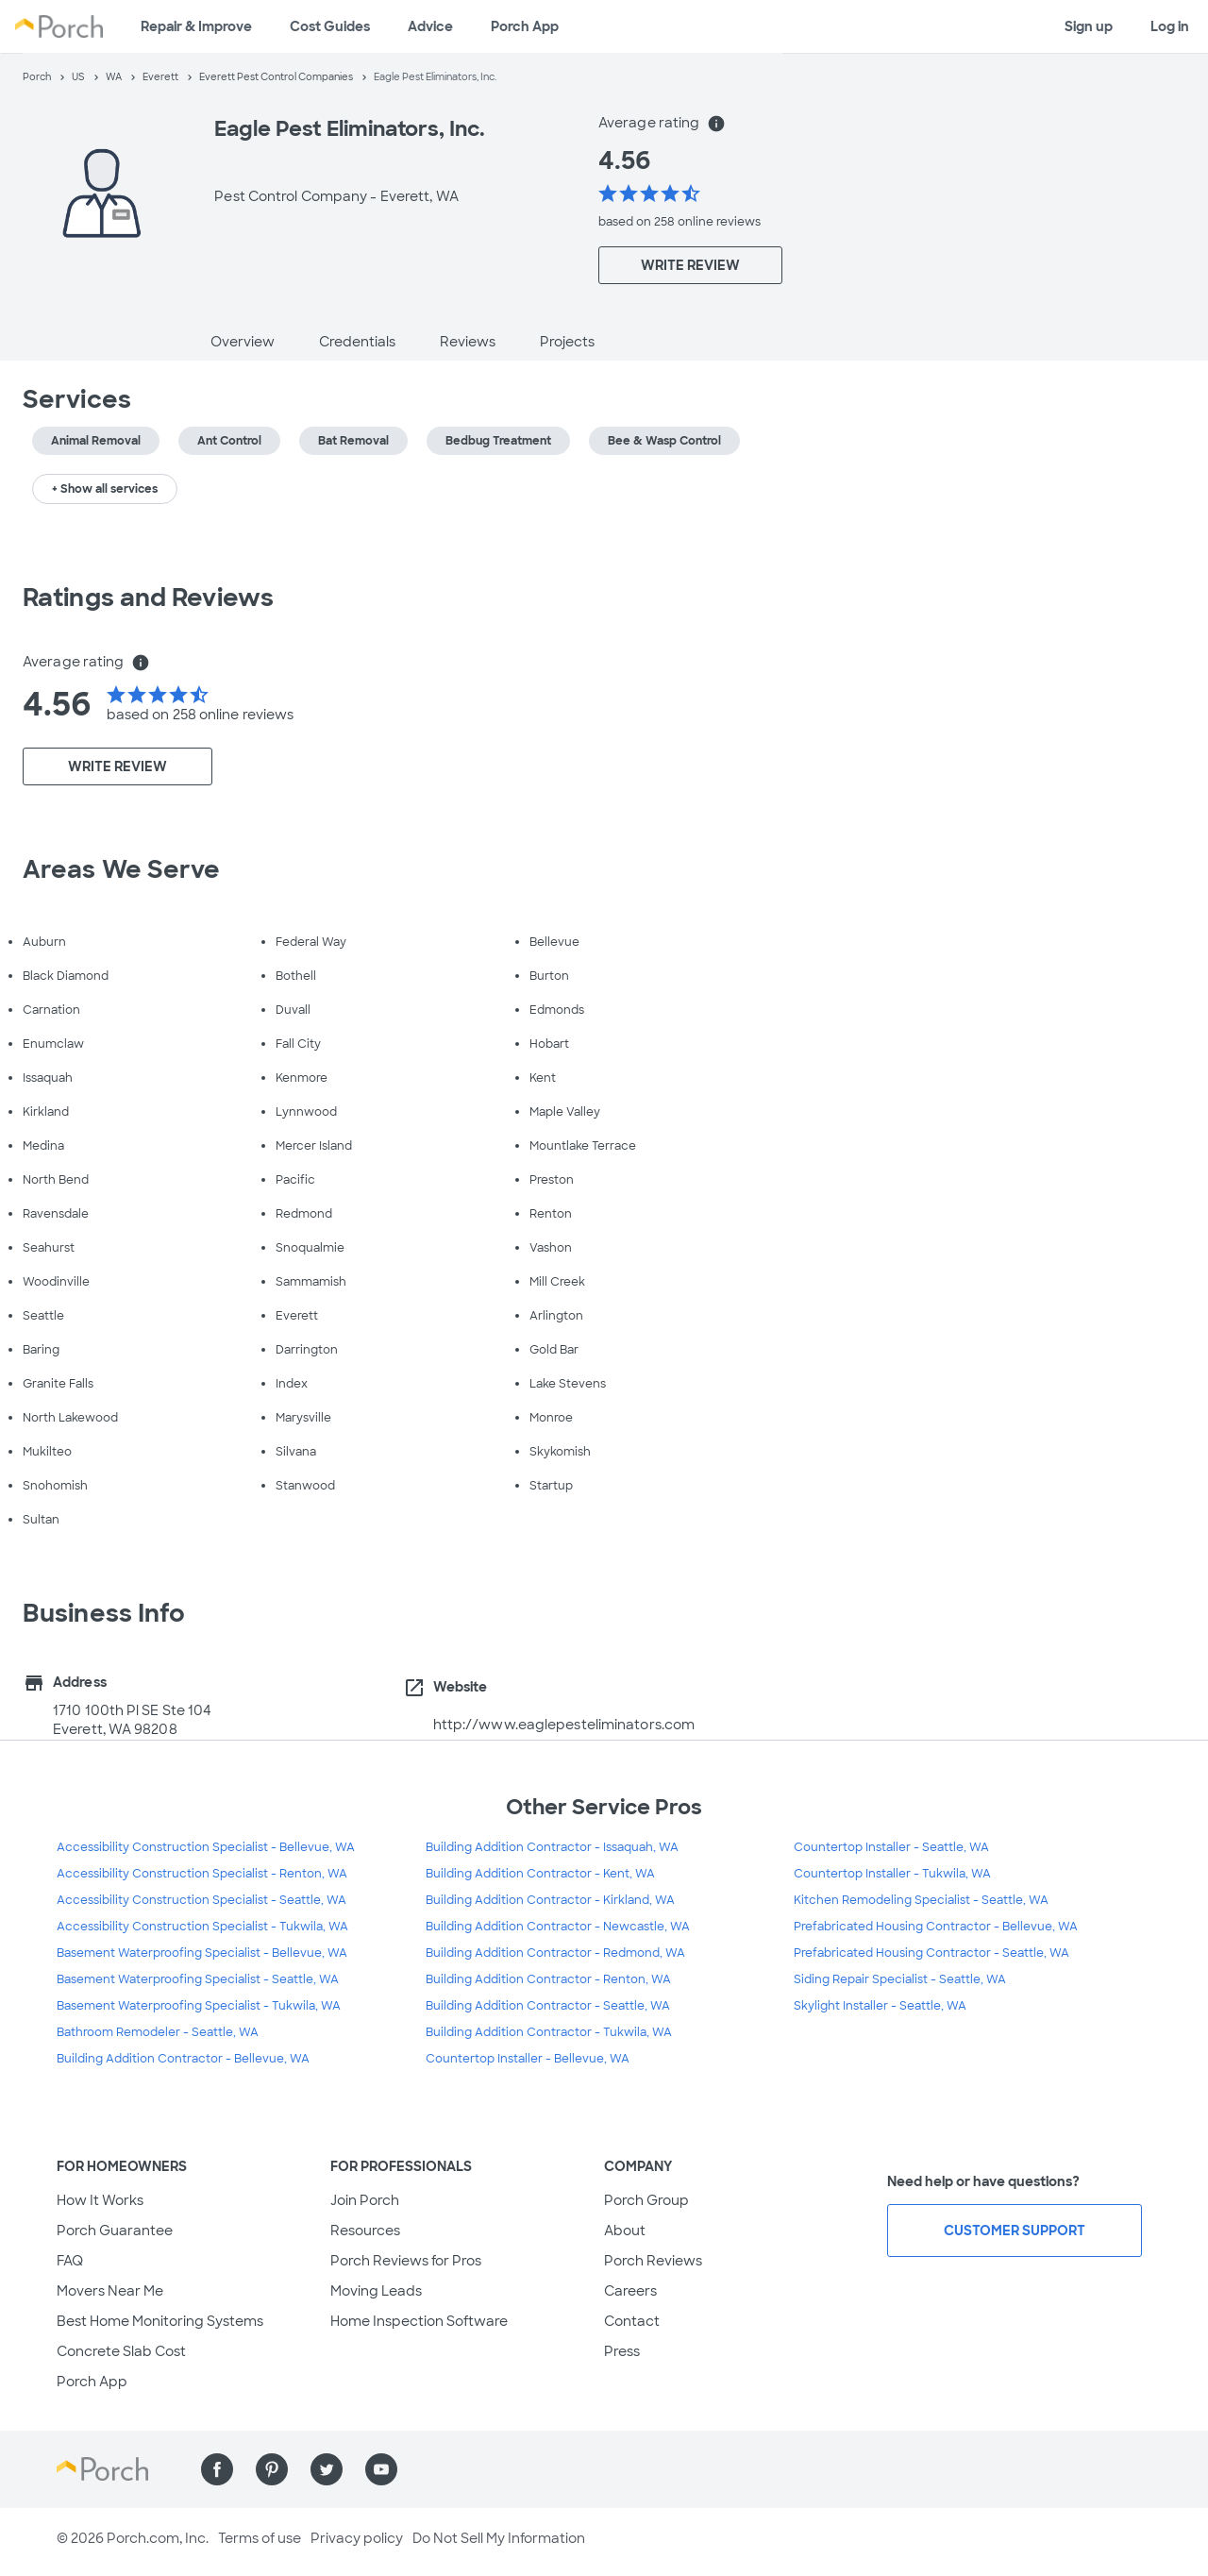  Describe the element at coordinates (630, 2290) in the screenshot. I see `Careers` at that location.